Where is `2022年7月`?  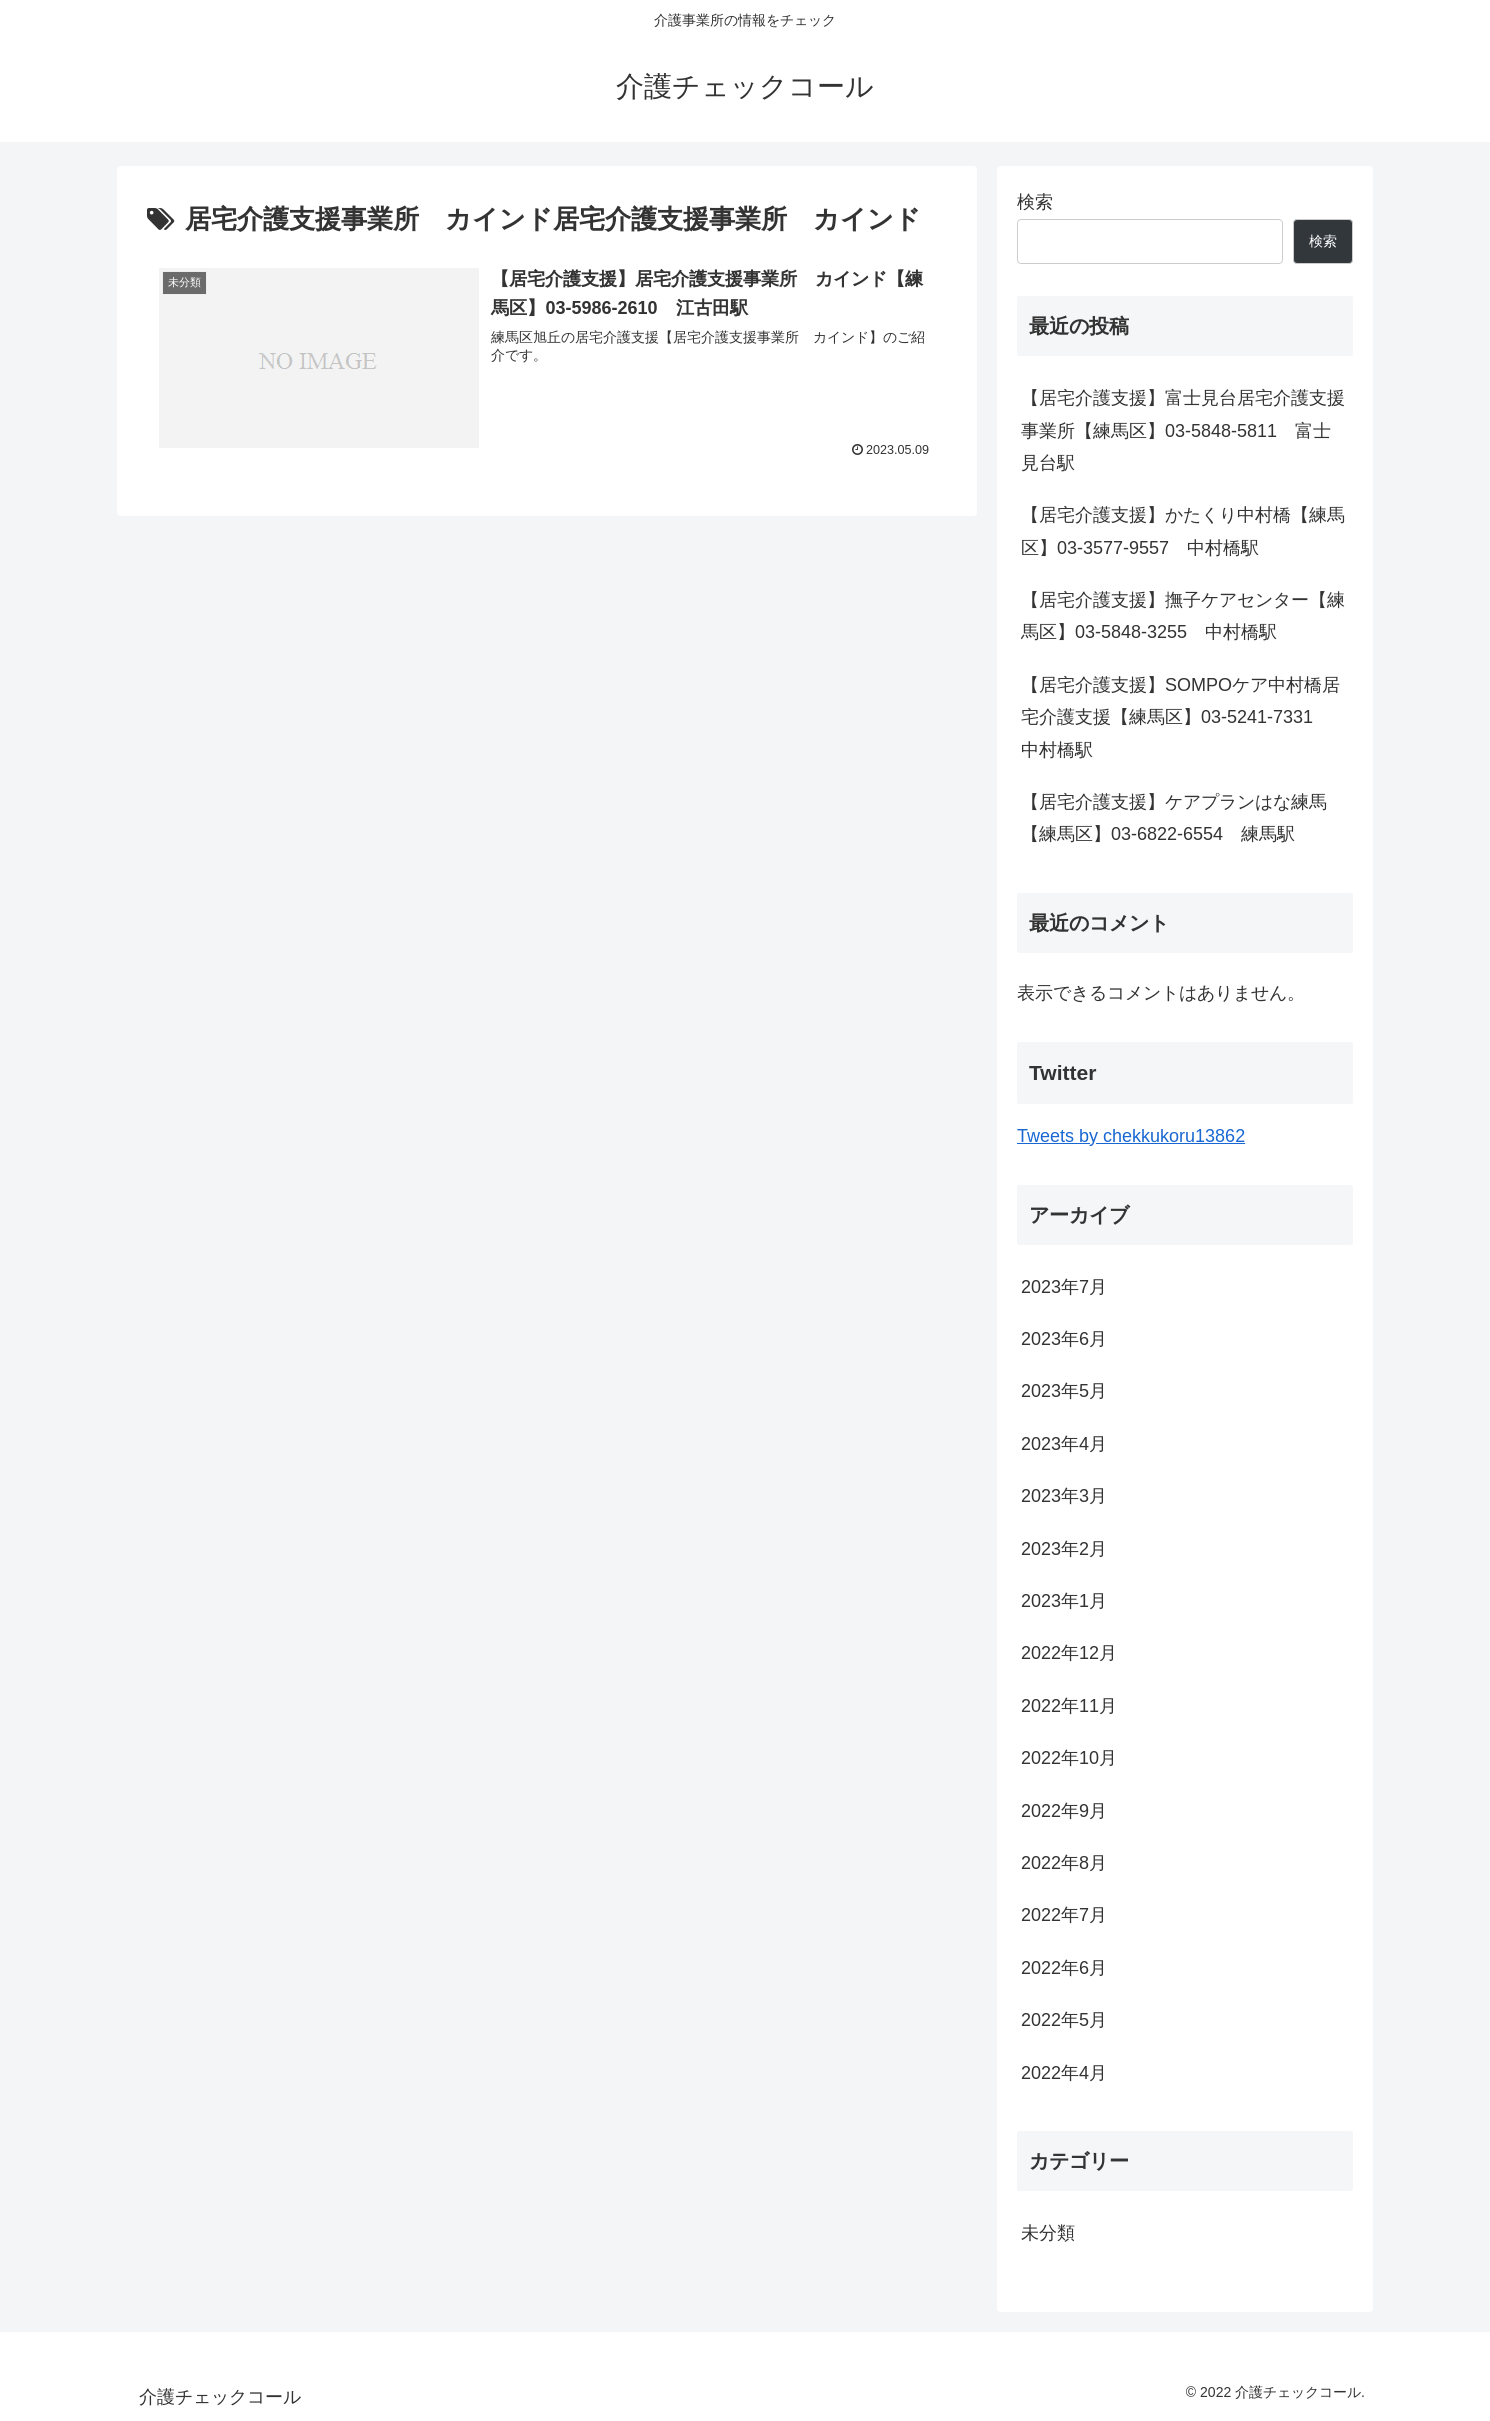 2022年7月 is located at coordinates (1064, 1915).